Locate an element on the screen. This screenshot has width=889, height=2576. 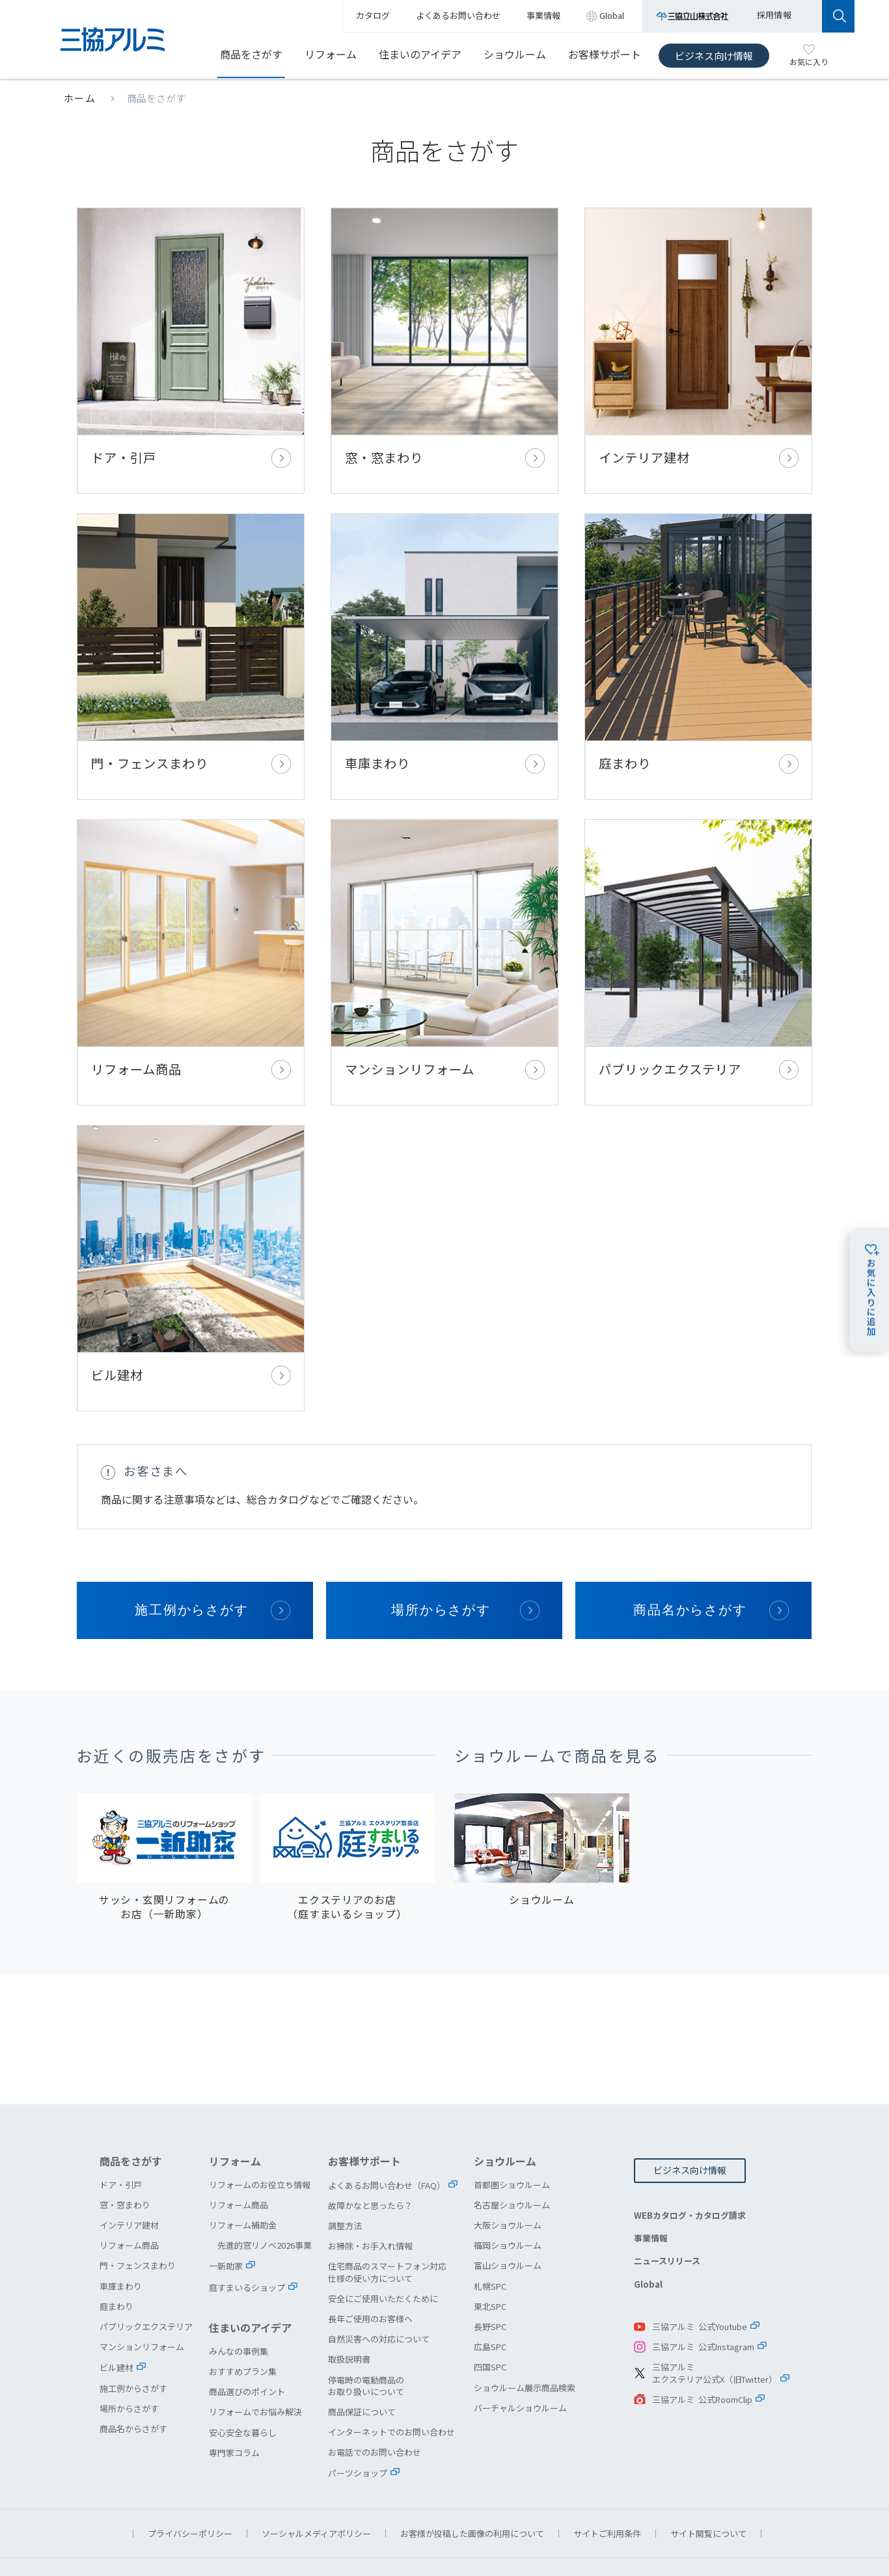
WEBカタログ・カタログ請求 is located at coordinates (690, 2168).